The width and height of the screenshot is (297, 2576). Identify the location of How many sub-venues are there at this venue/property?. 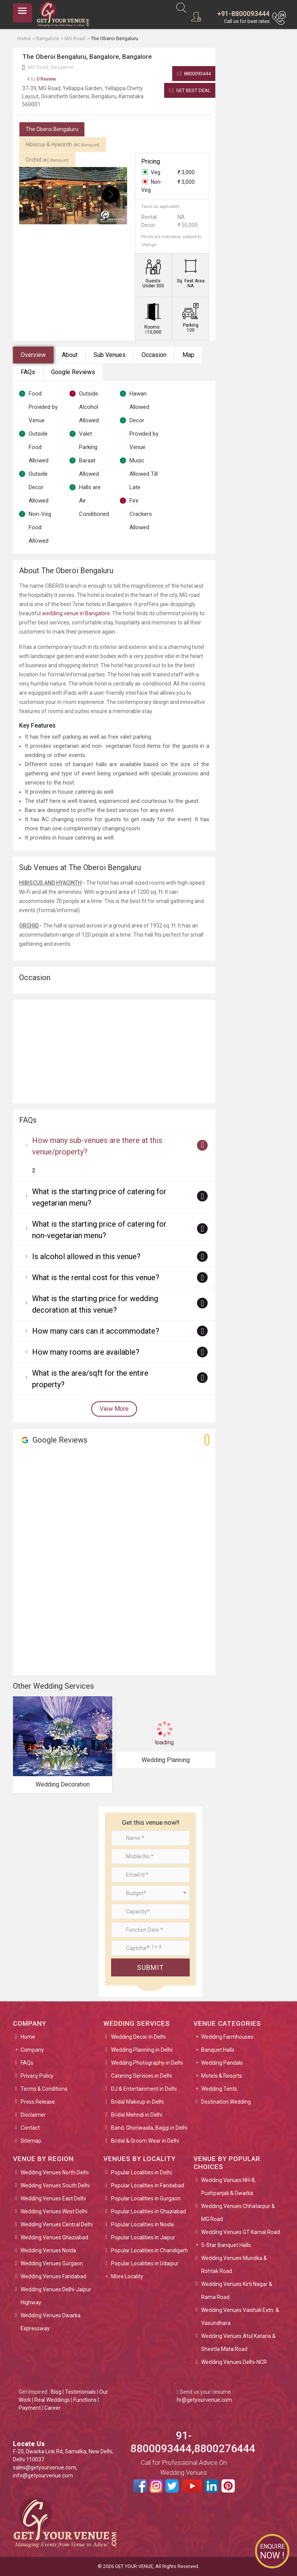
(97, 1146).